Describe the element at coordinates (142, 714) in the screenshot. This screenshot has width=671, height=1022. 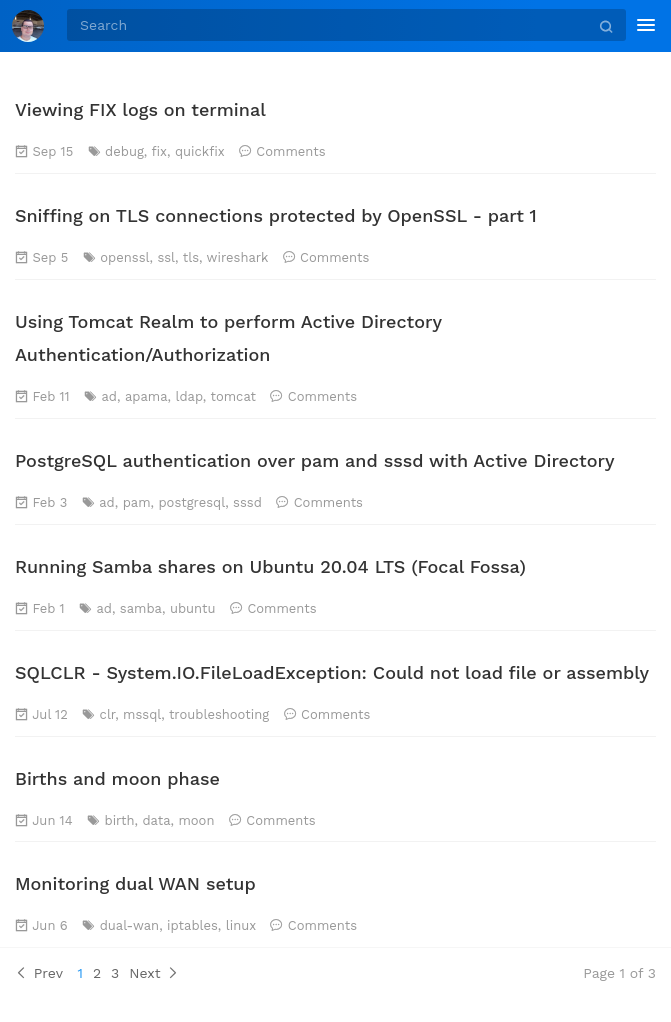
I see `mssql` at that location.